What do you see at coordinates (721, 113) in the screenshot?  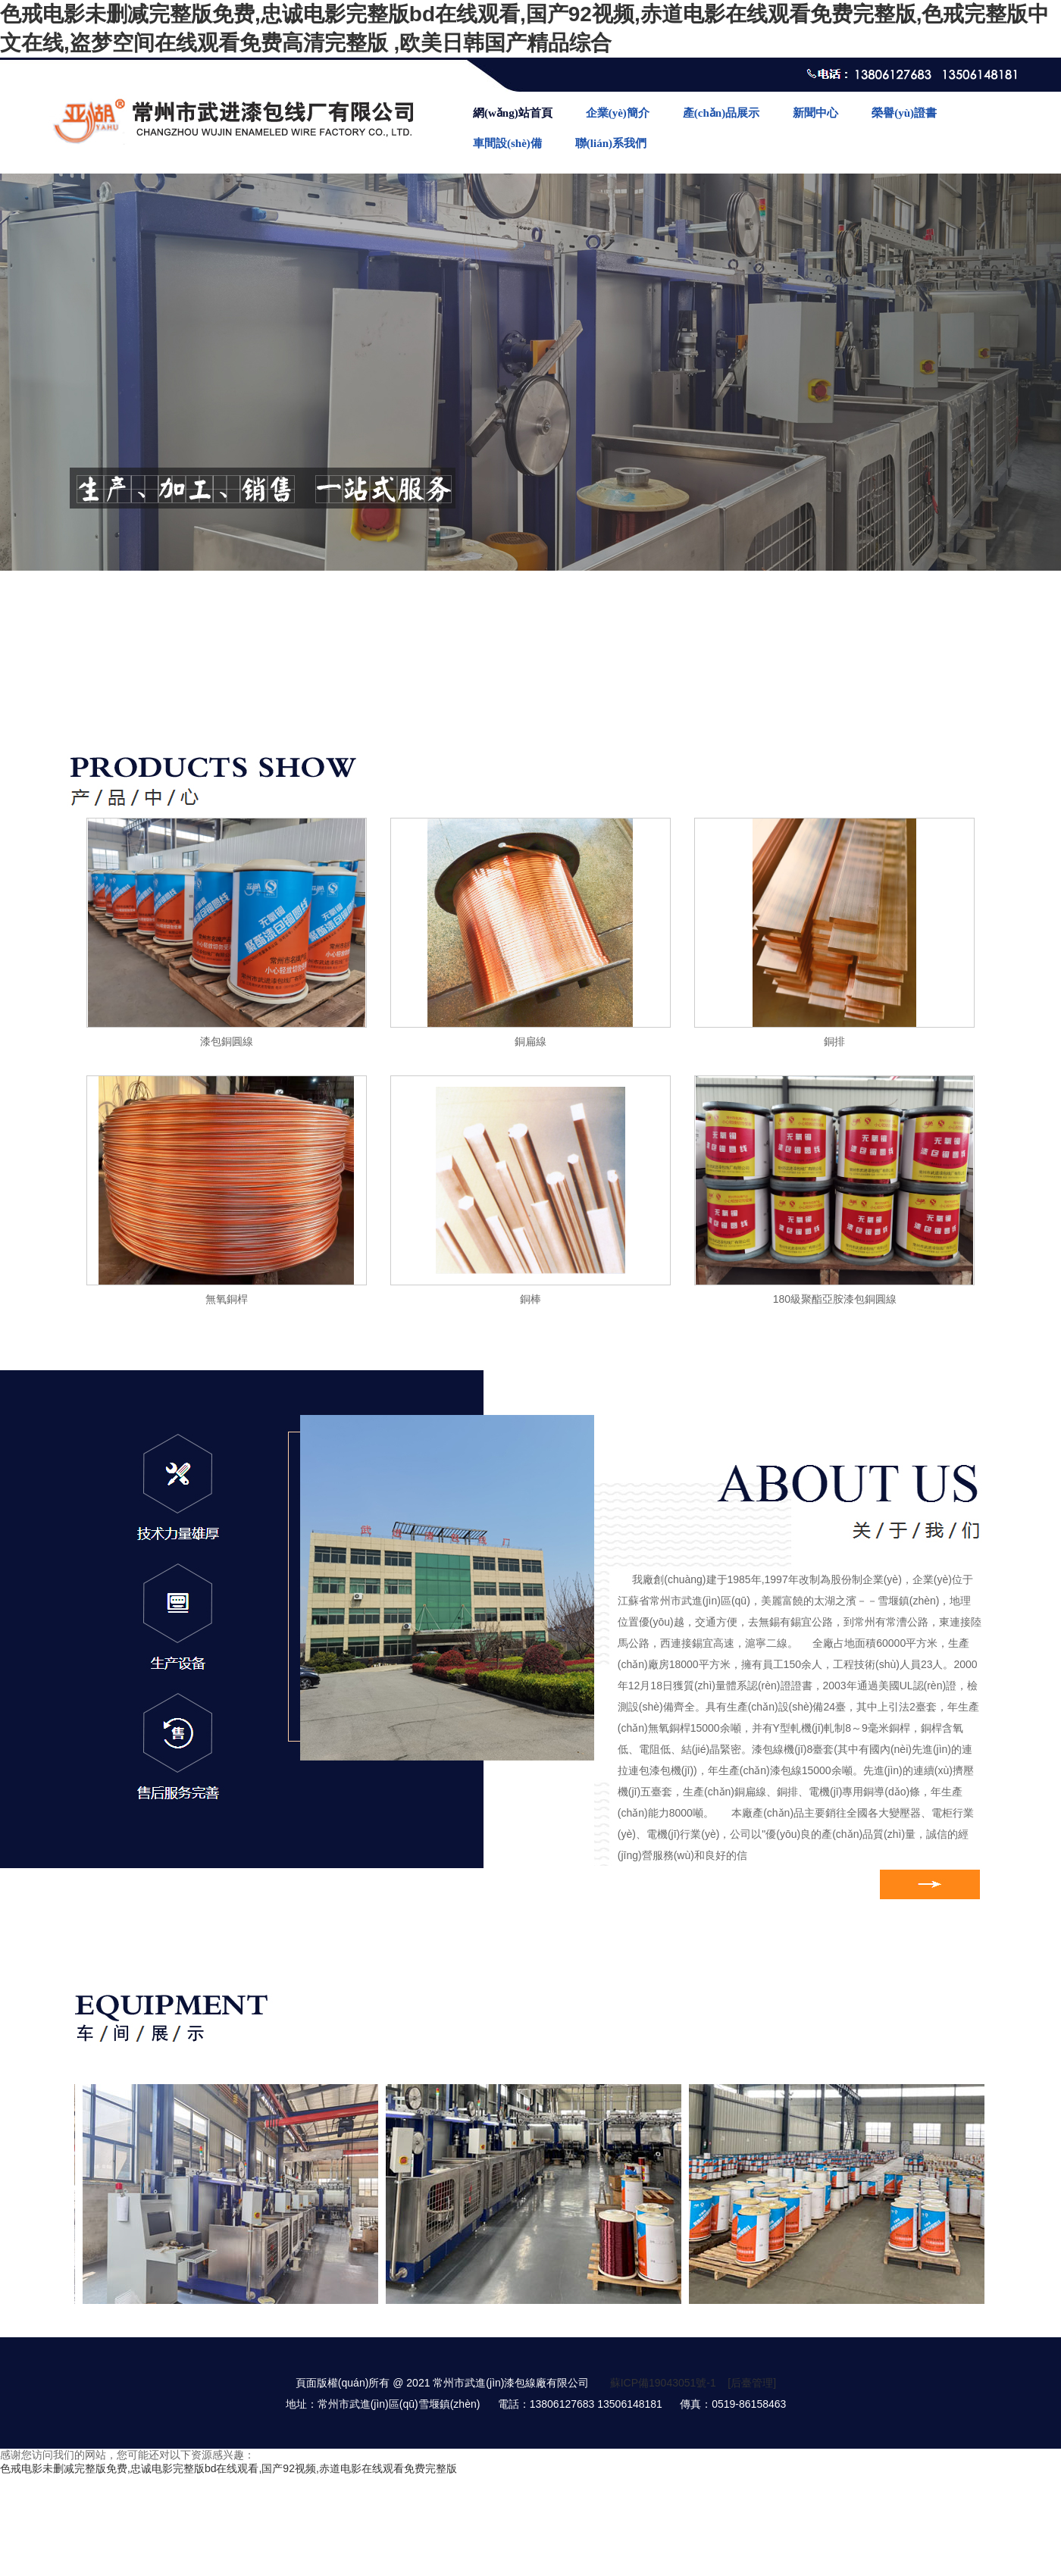 I see `產(chǎn)品展示` at bounding box center [721, 113].